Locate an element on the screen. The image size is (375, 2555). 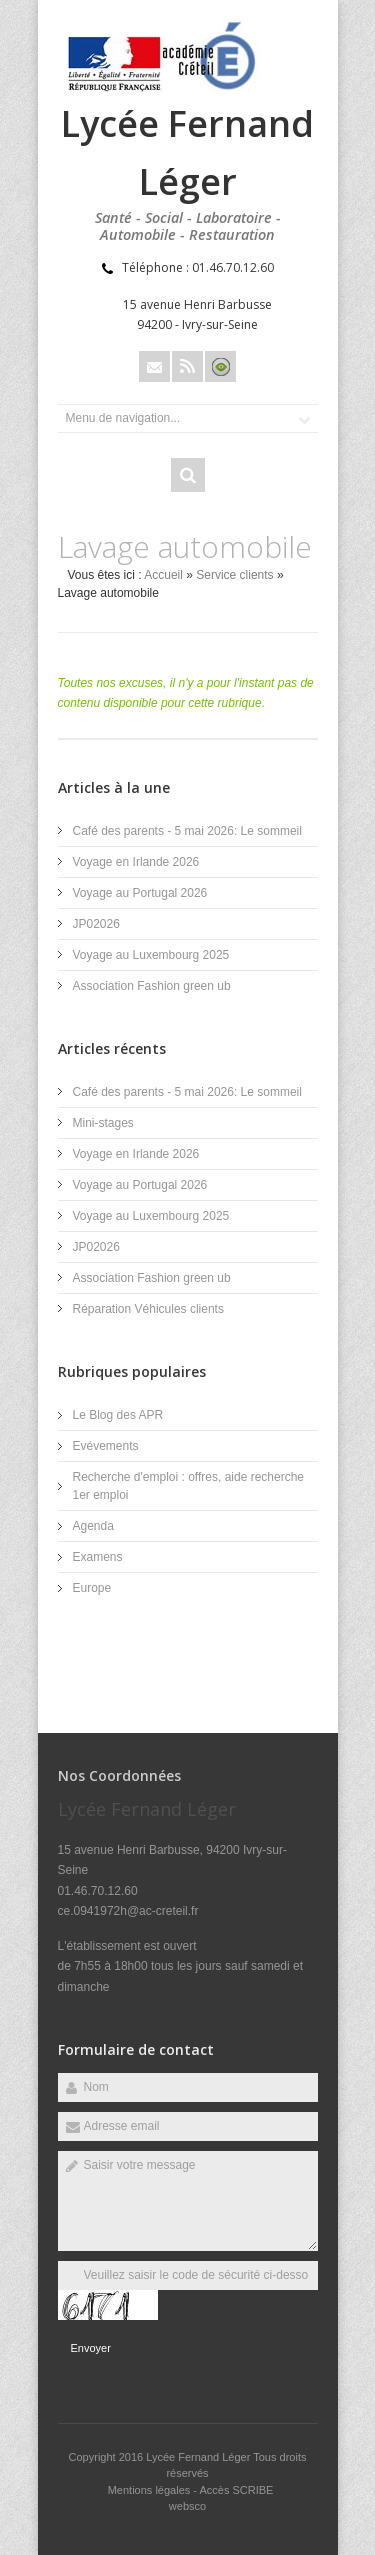
Examens is located at coordinates (98, 1557).